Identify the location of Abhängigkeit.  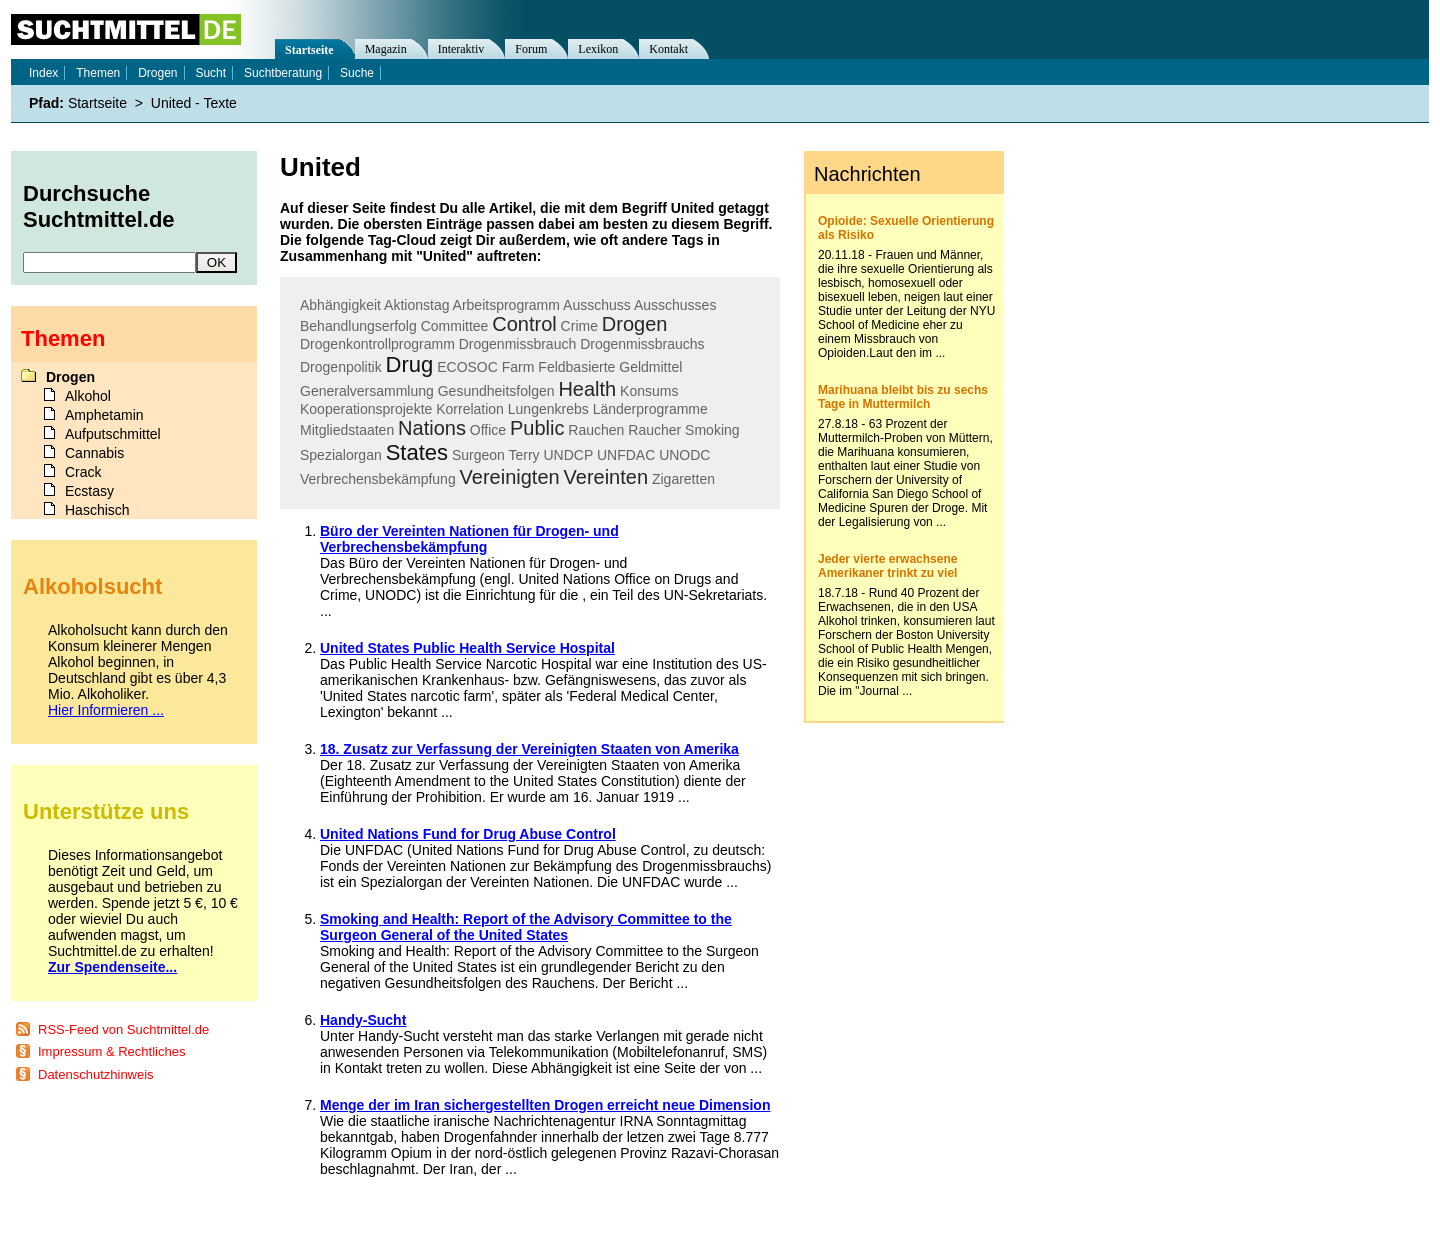
(340, 305).